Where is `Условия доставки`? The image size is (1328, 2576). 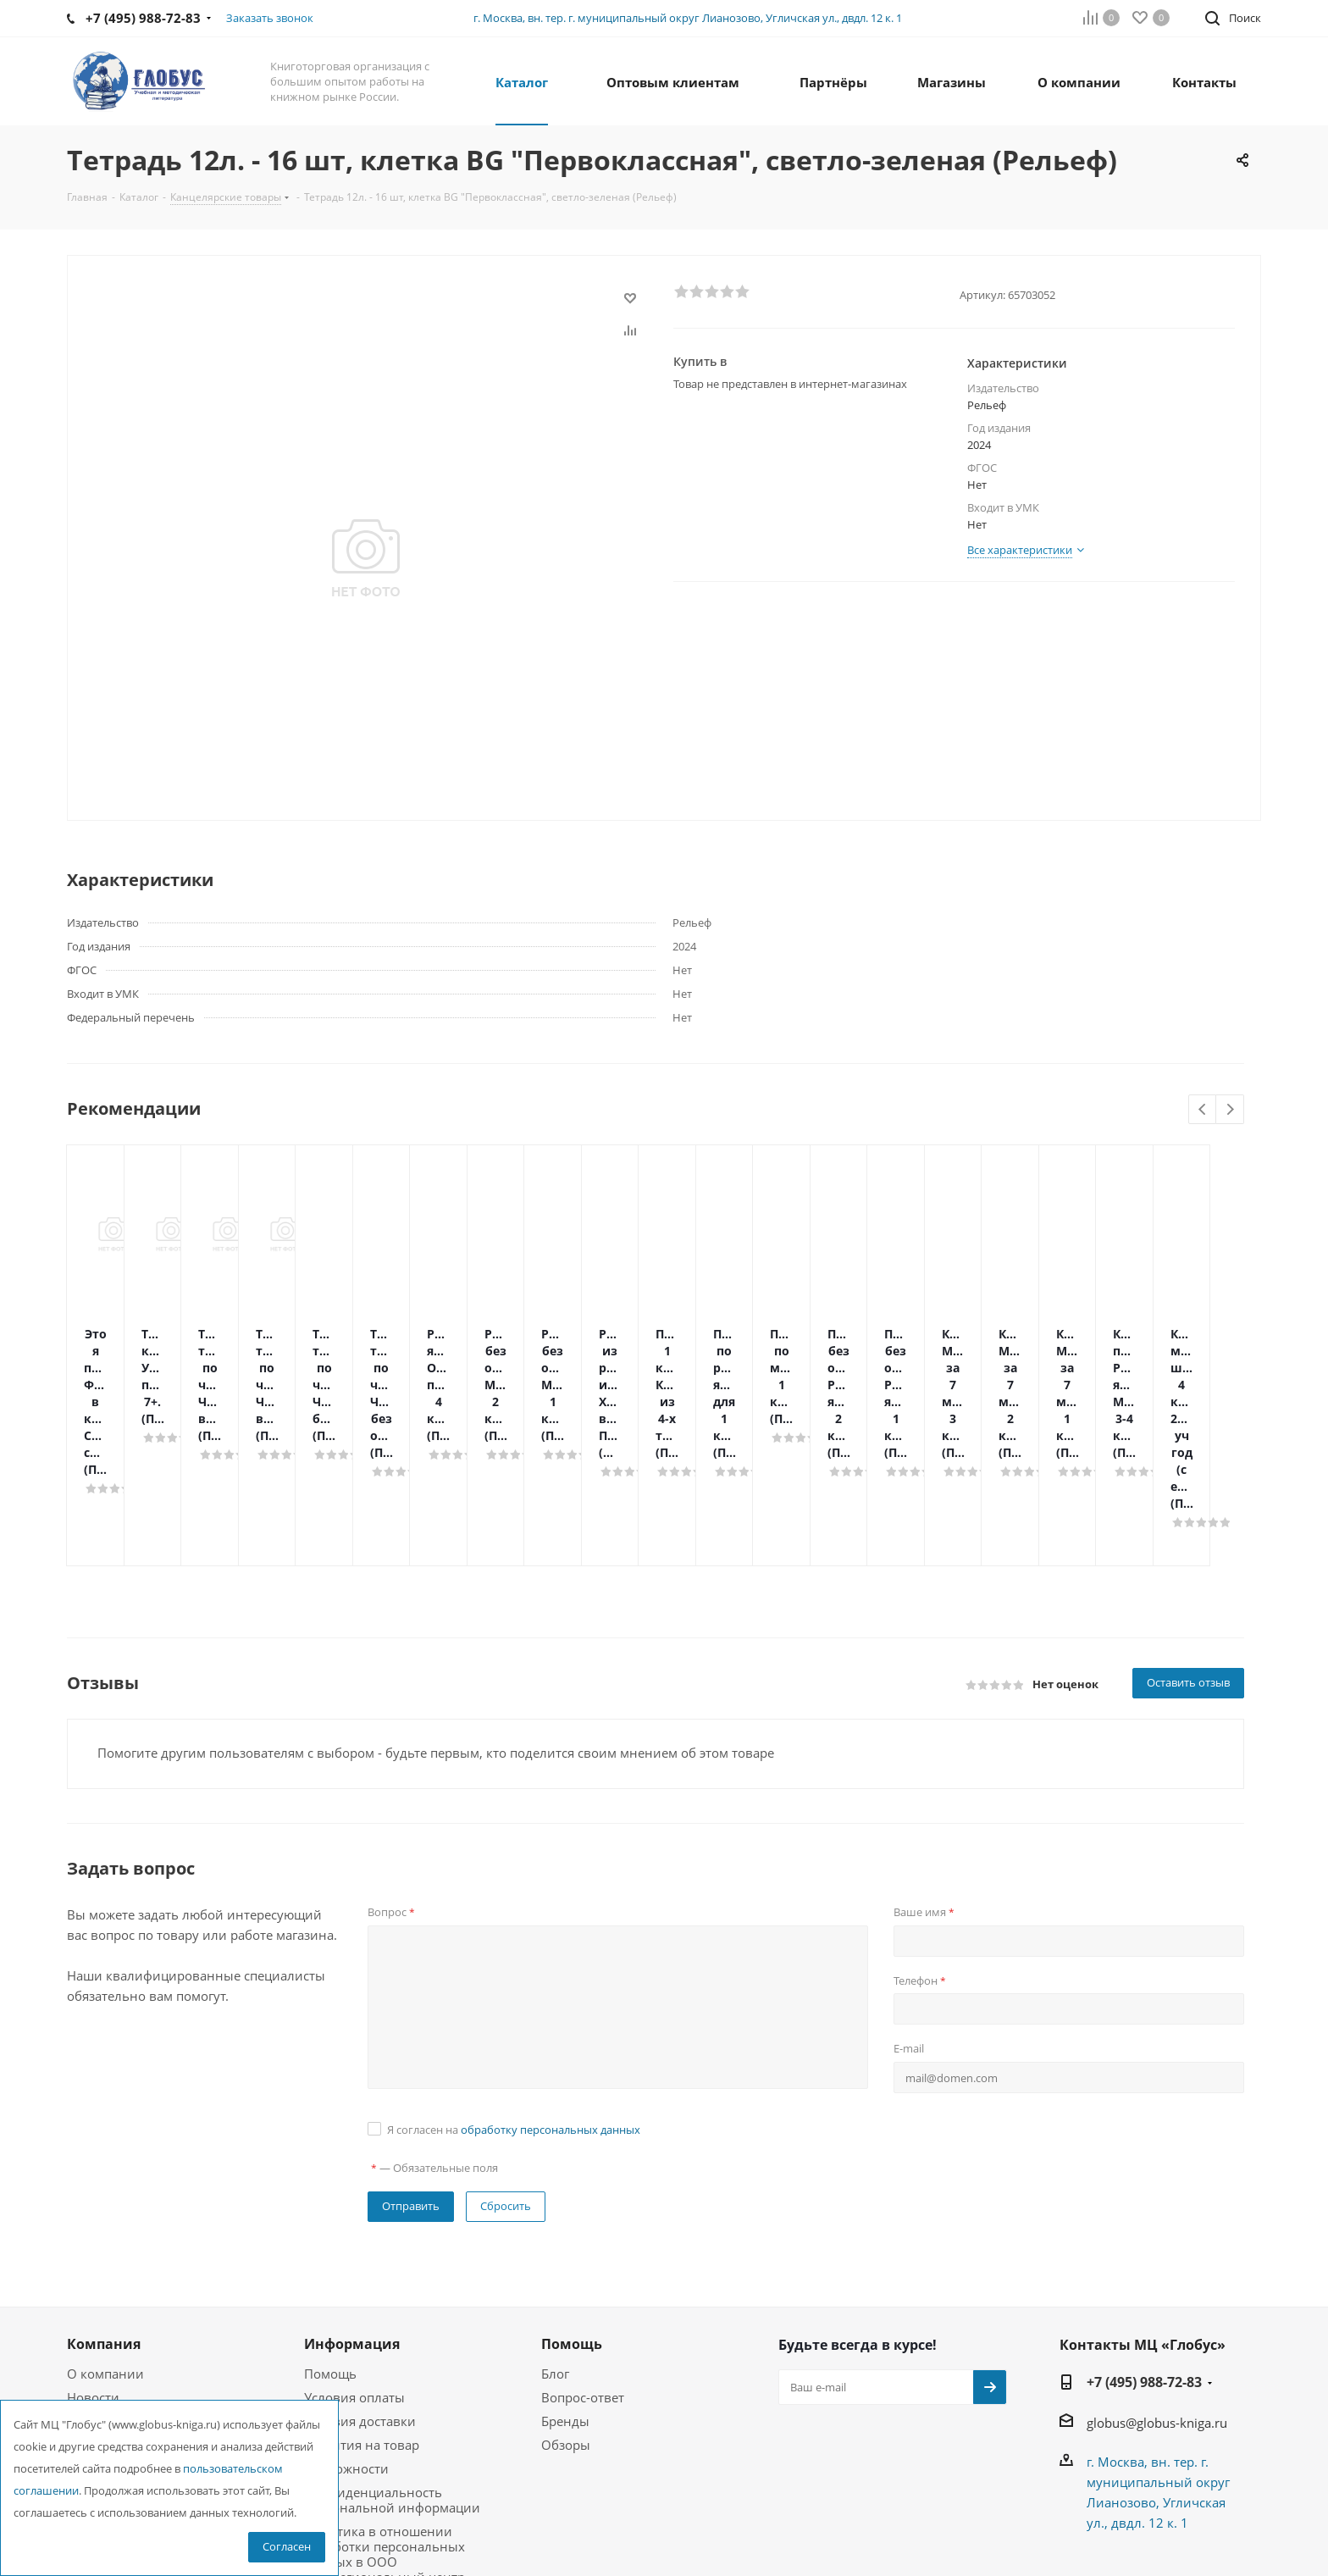 Условия доставки is located at coordinates (360, 2285).